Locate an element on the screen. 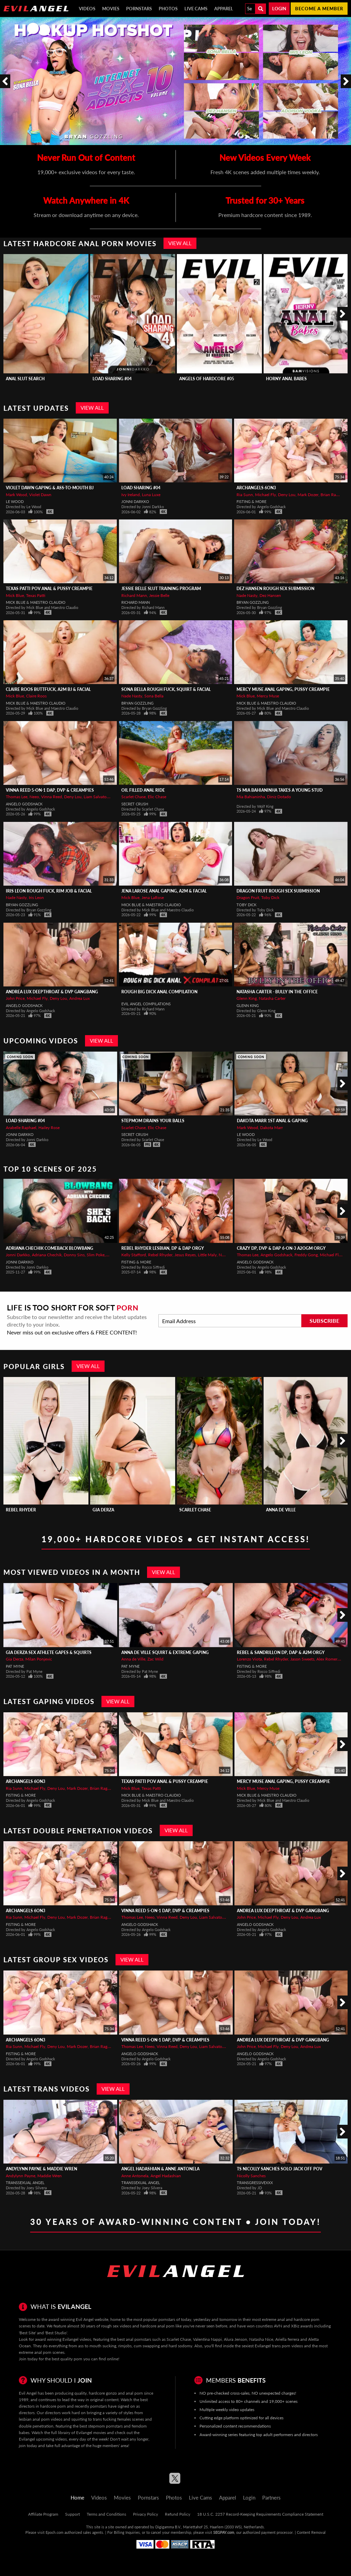 This screenshot has height=2576, width=351. Dez Hansen is located at coordinates (270, 595).